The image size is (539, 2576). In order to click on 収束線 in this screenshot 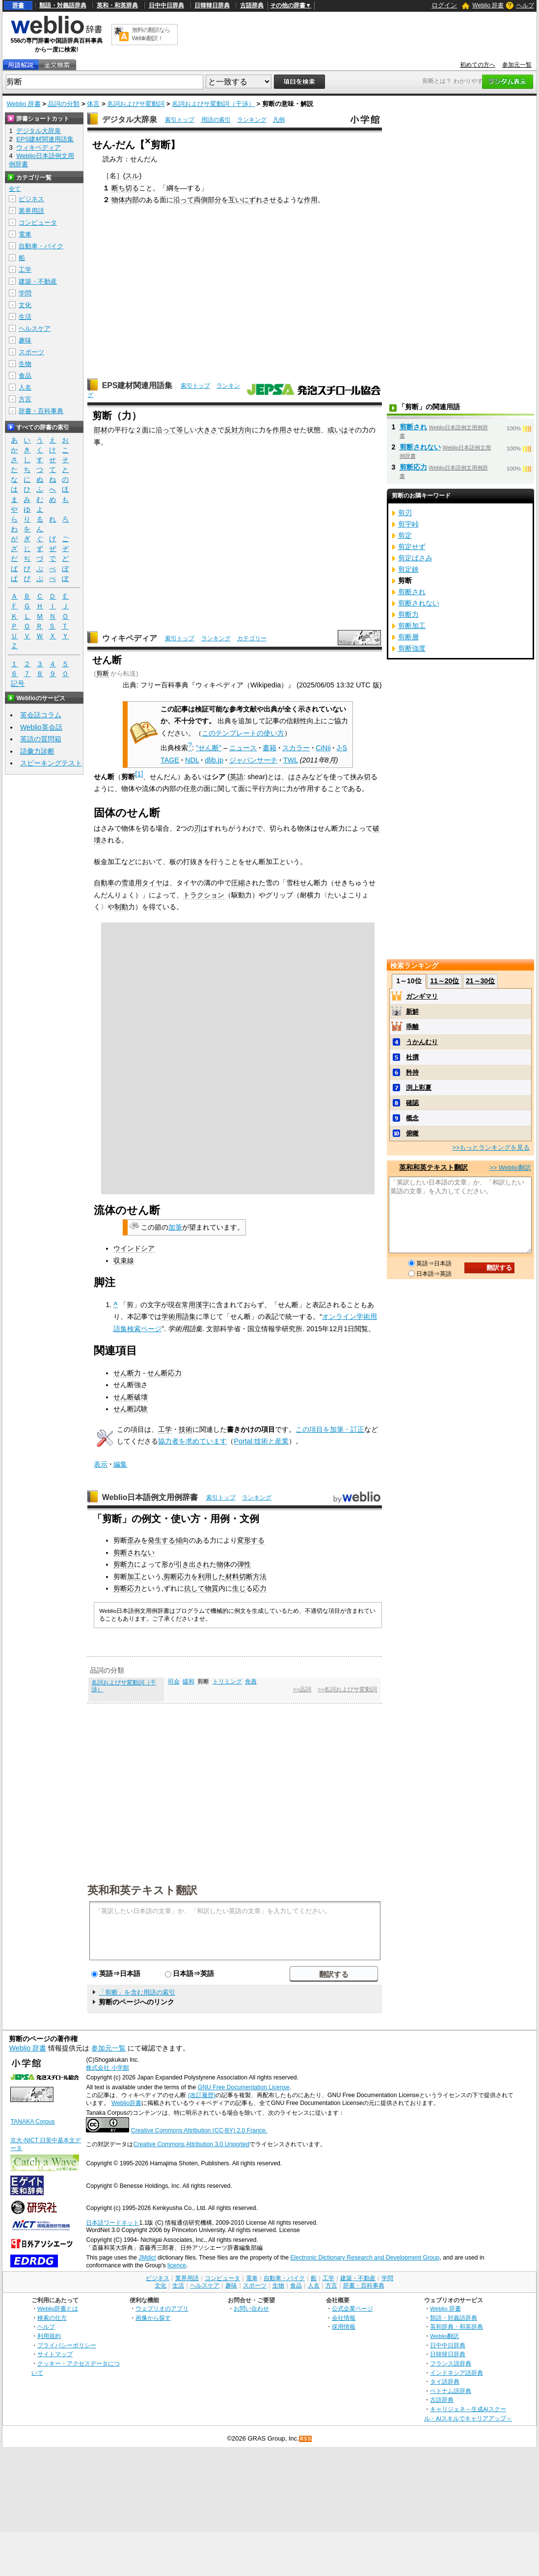, I will do `click(123, 1260)`.